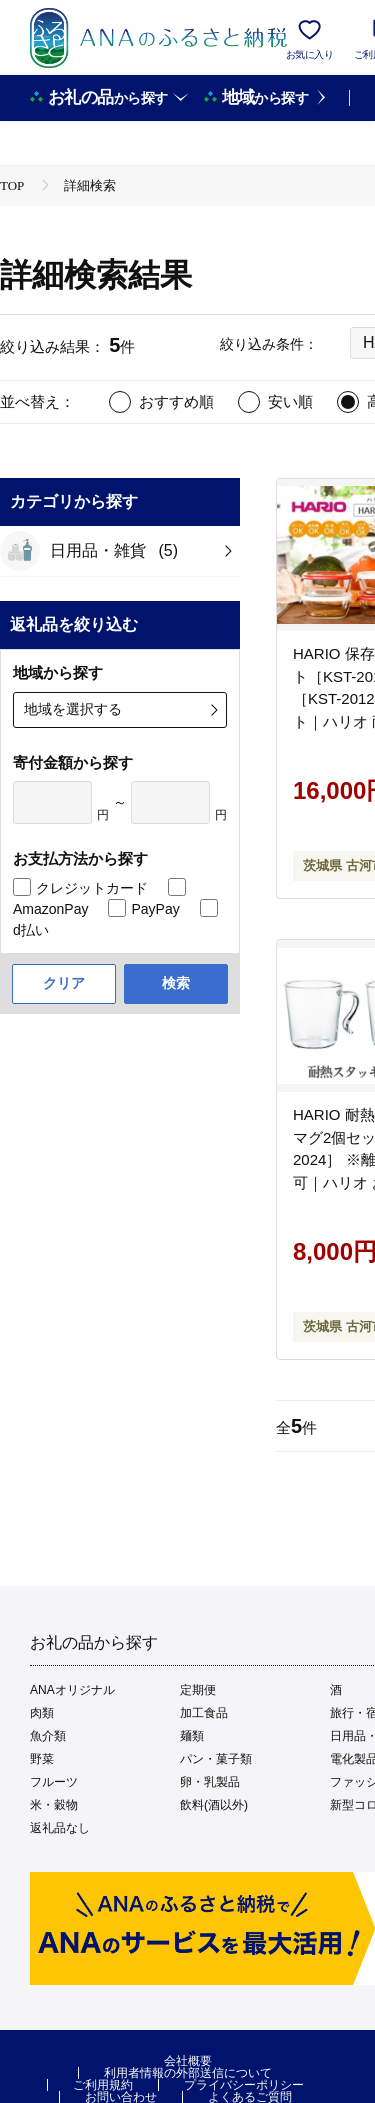 This screenshot has width=375, height=2103. What do you see at coordinates (64, 983) in the screenshot?
I see `クリア` at bounding box center [64, 983].